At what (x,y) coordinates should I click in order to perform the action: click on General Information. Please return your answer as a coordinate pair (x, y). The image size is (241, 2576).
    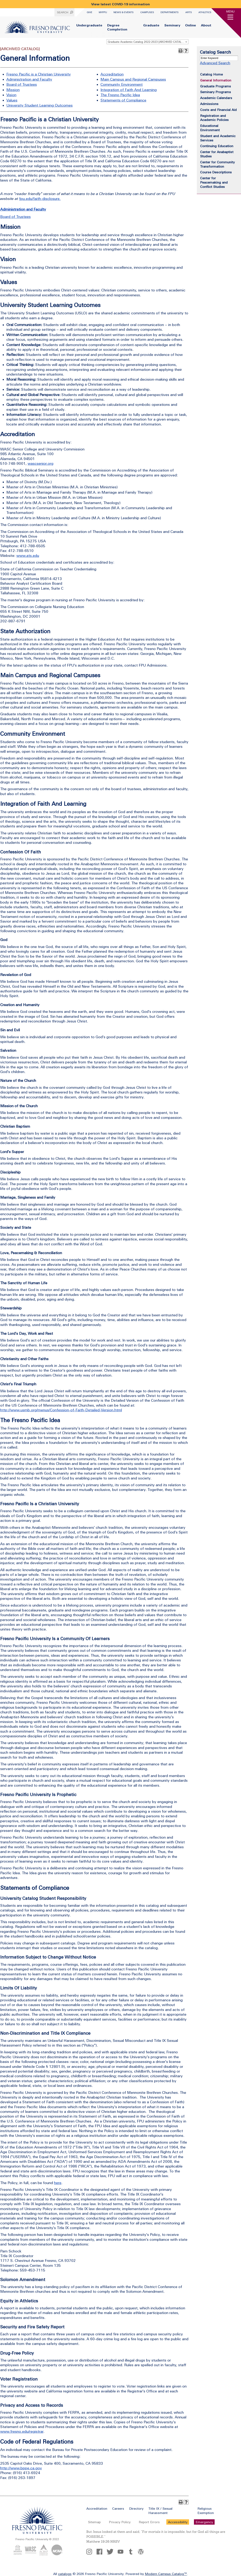
    Looking at the image, I should click on (215, 80).